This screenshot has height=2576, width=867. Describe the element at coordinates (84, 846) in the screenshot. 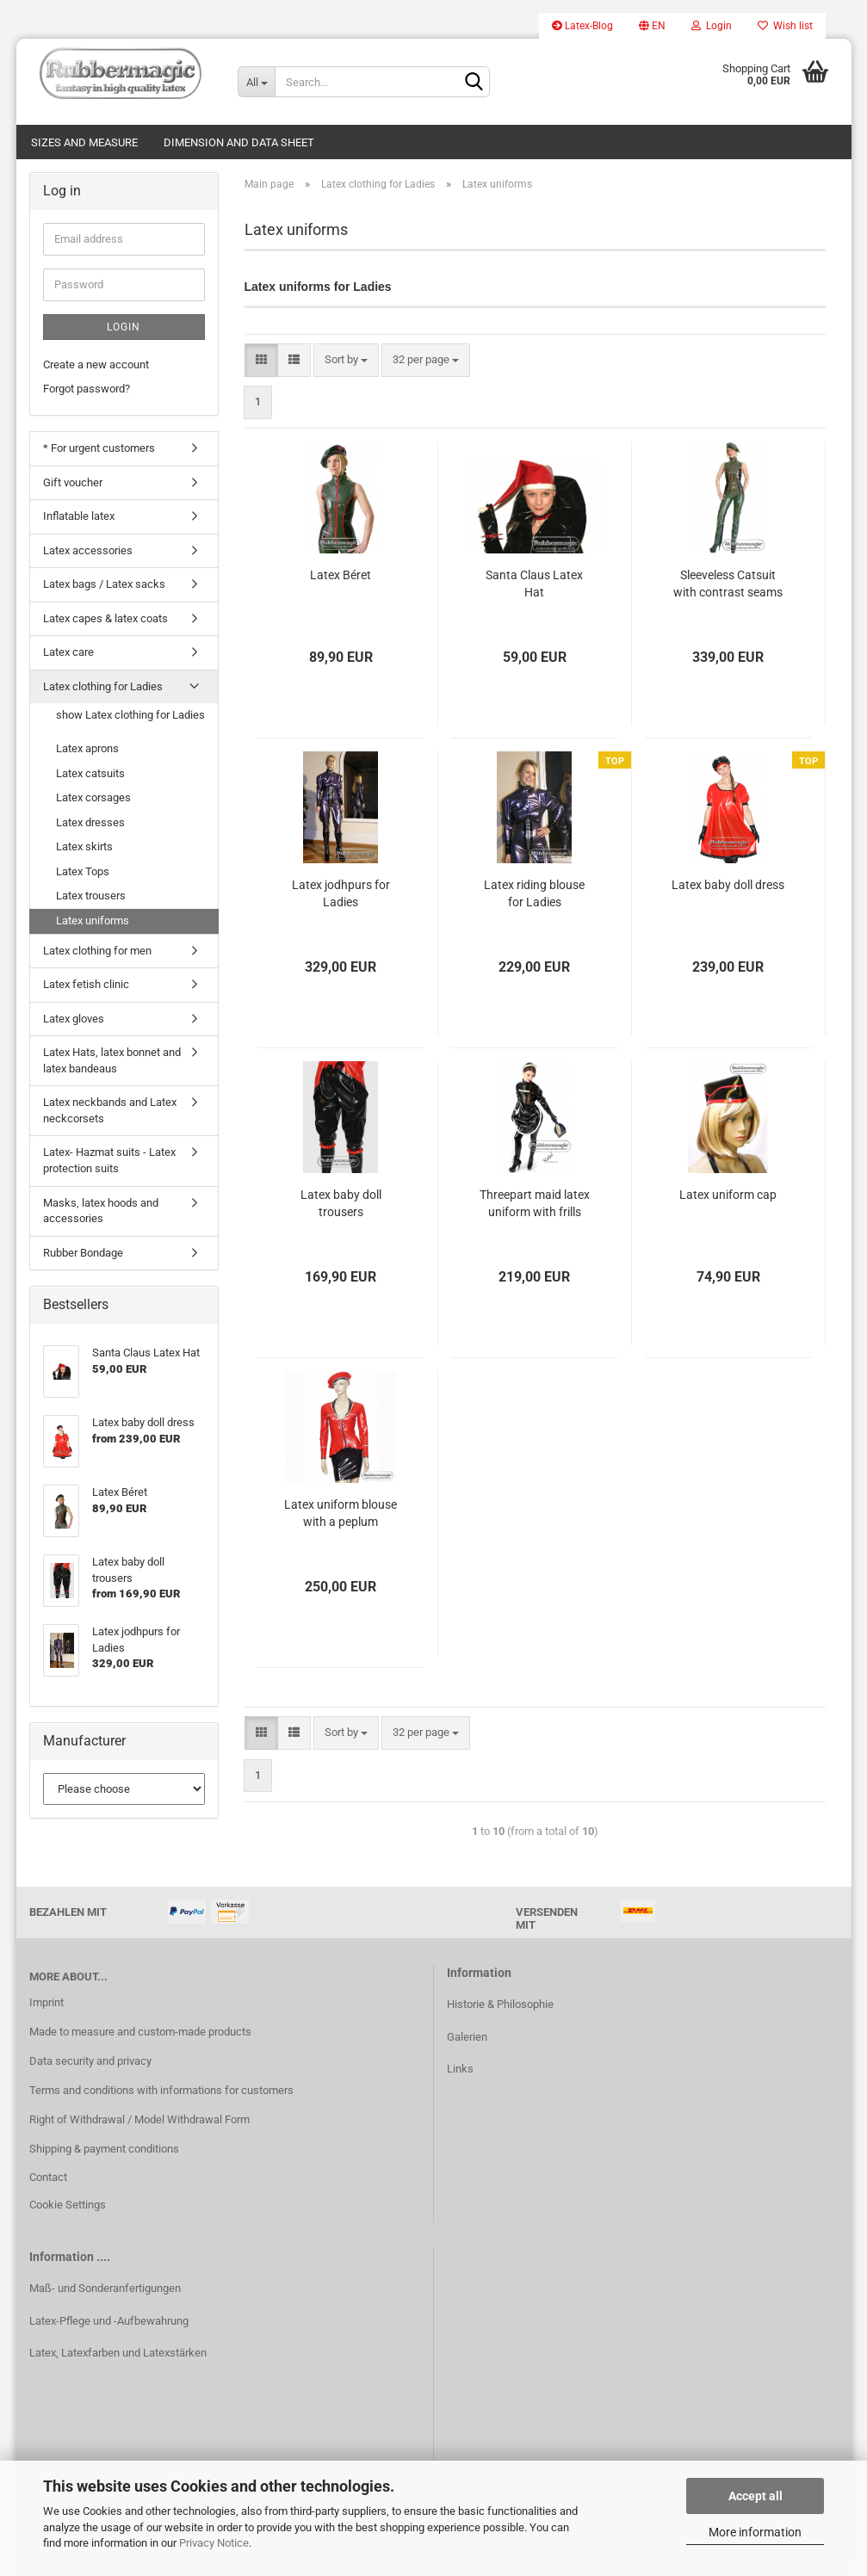

I see `Latex skirts` at that location.